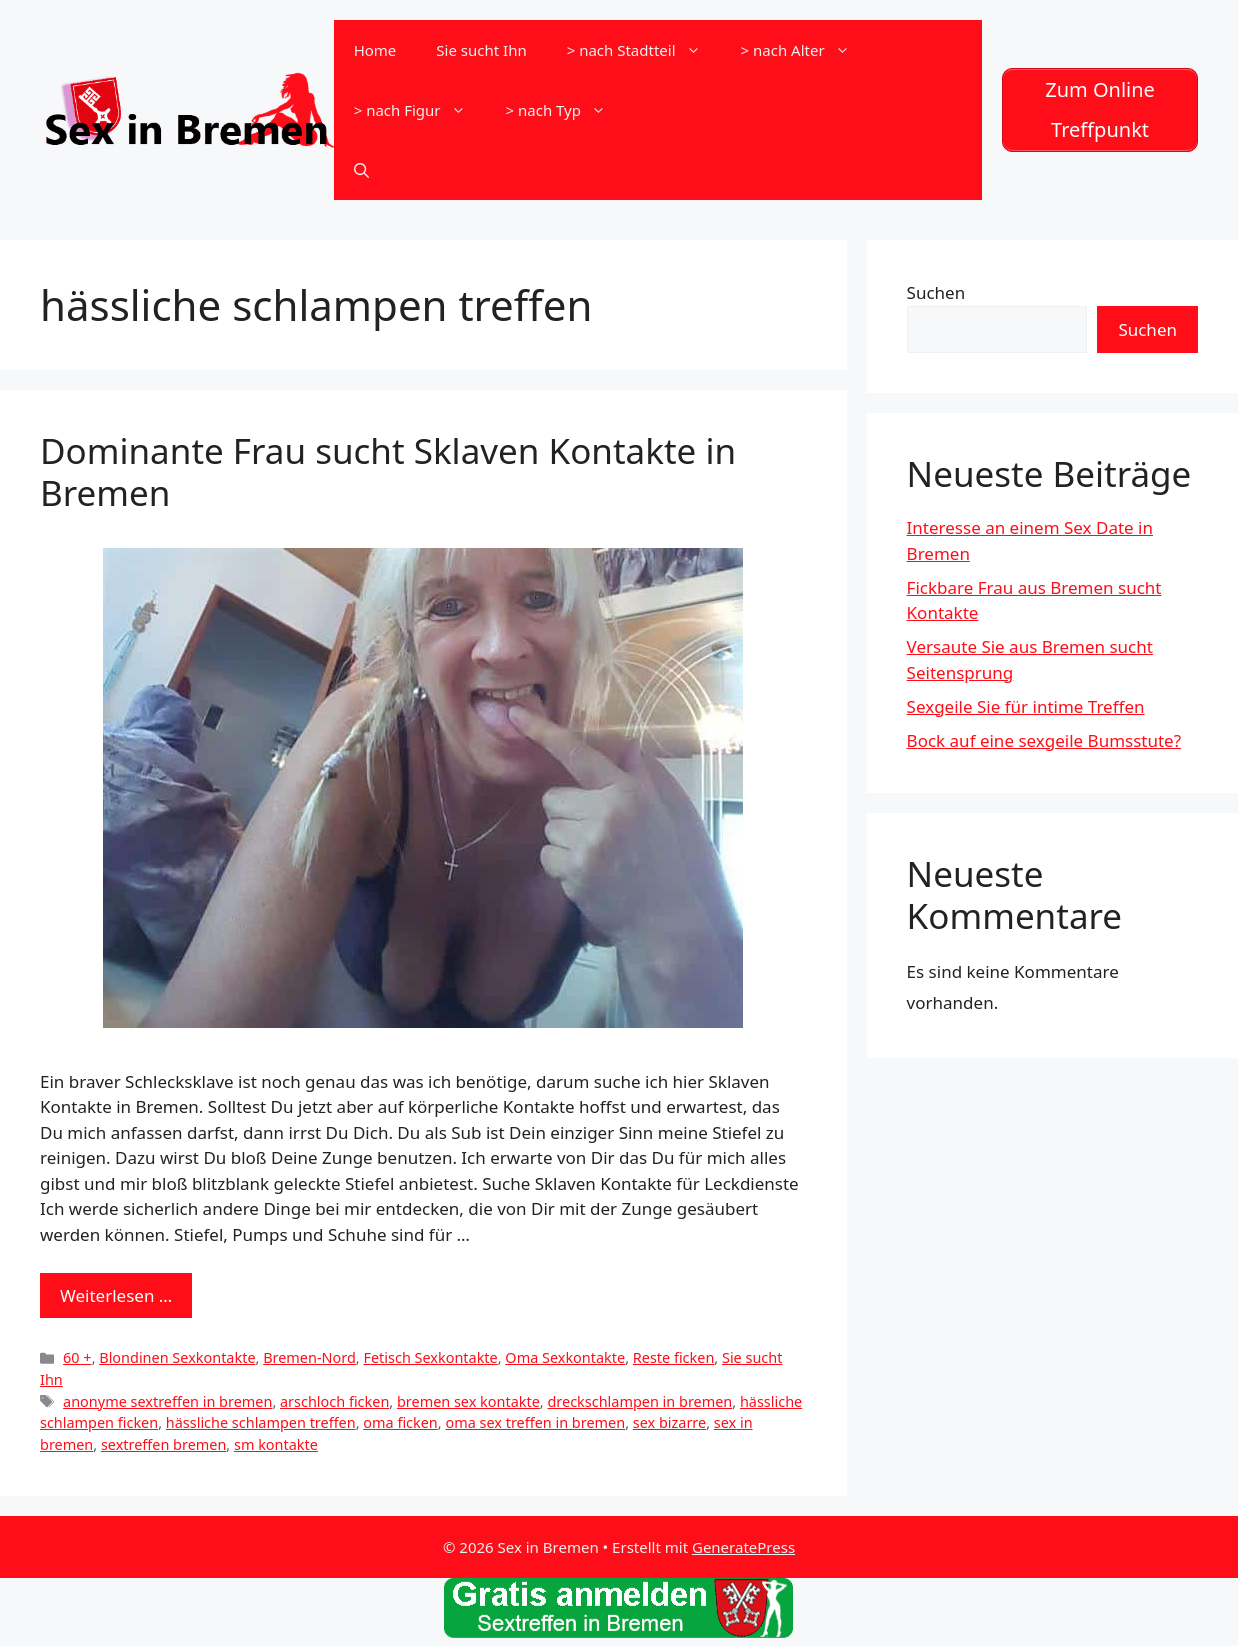 This screenshot has width=1238, height=1646. What do you see at coordinates (936, 292) in the screenshot?
I see `Suchen` at bounding box center [936, 292].